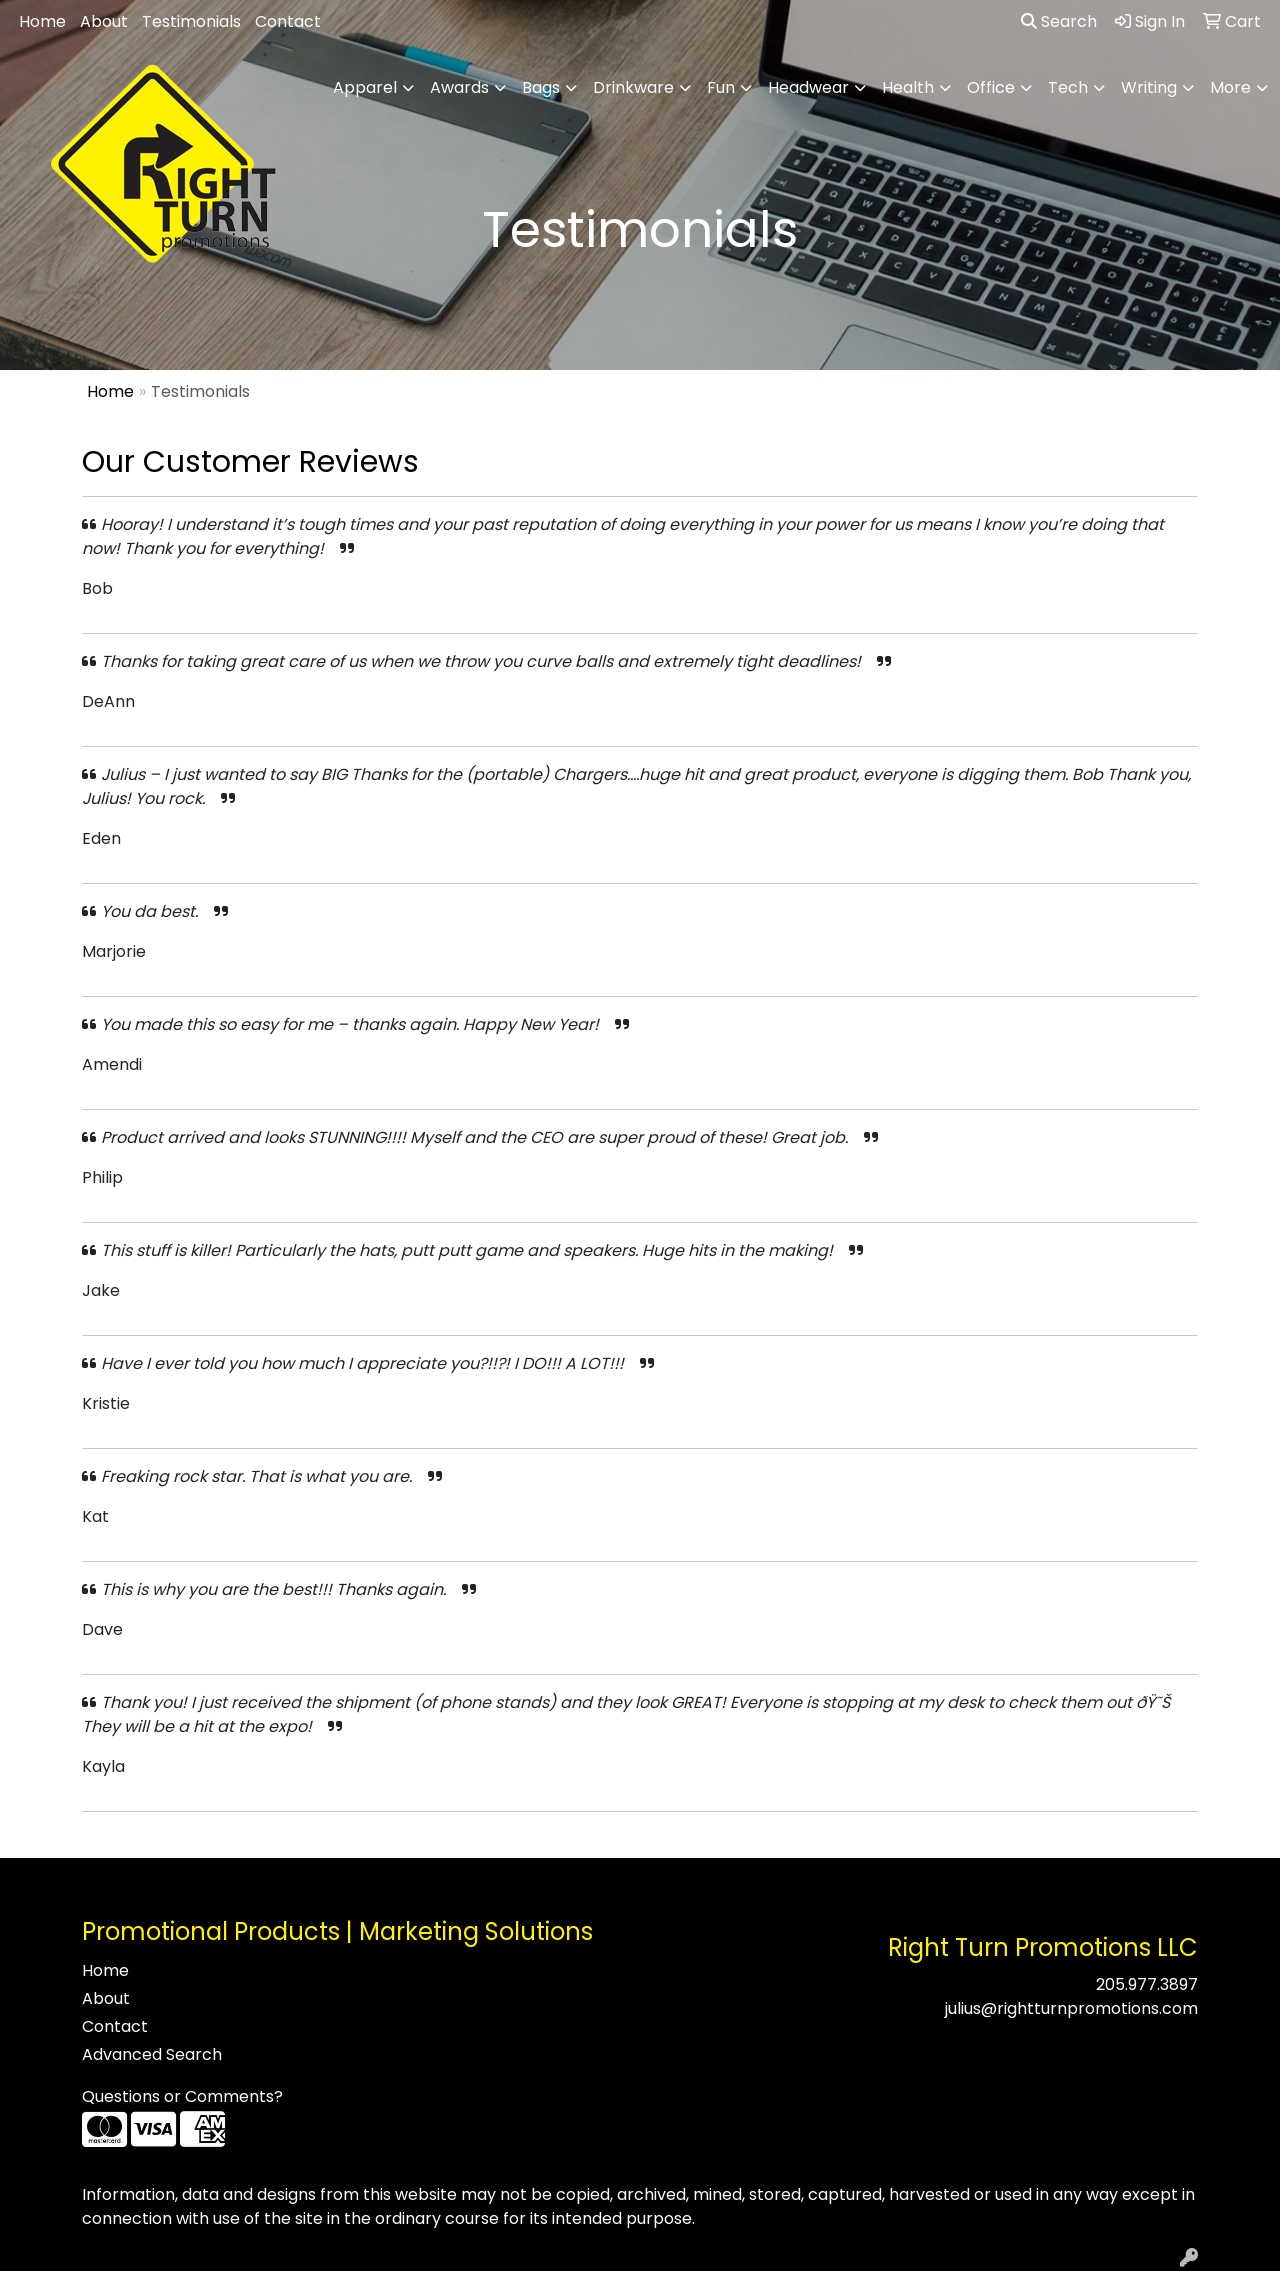 The width and height of the screenshot is (1280, 2271). What do you see at coordinates (182, 2096) in the screenshot?
I see `Questions or Comments?` at bounding box center [182, 2096].